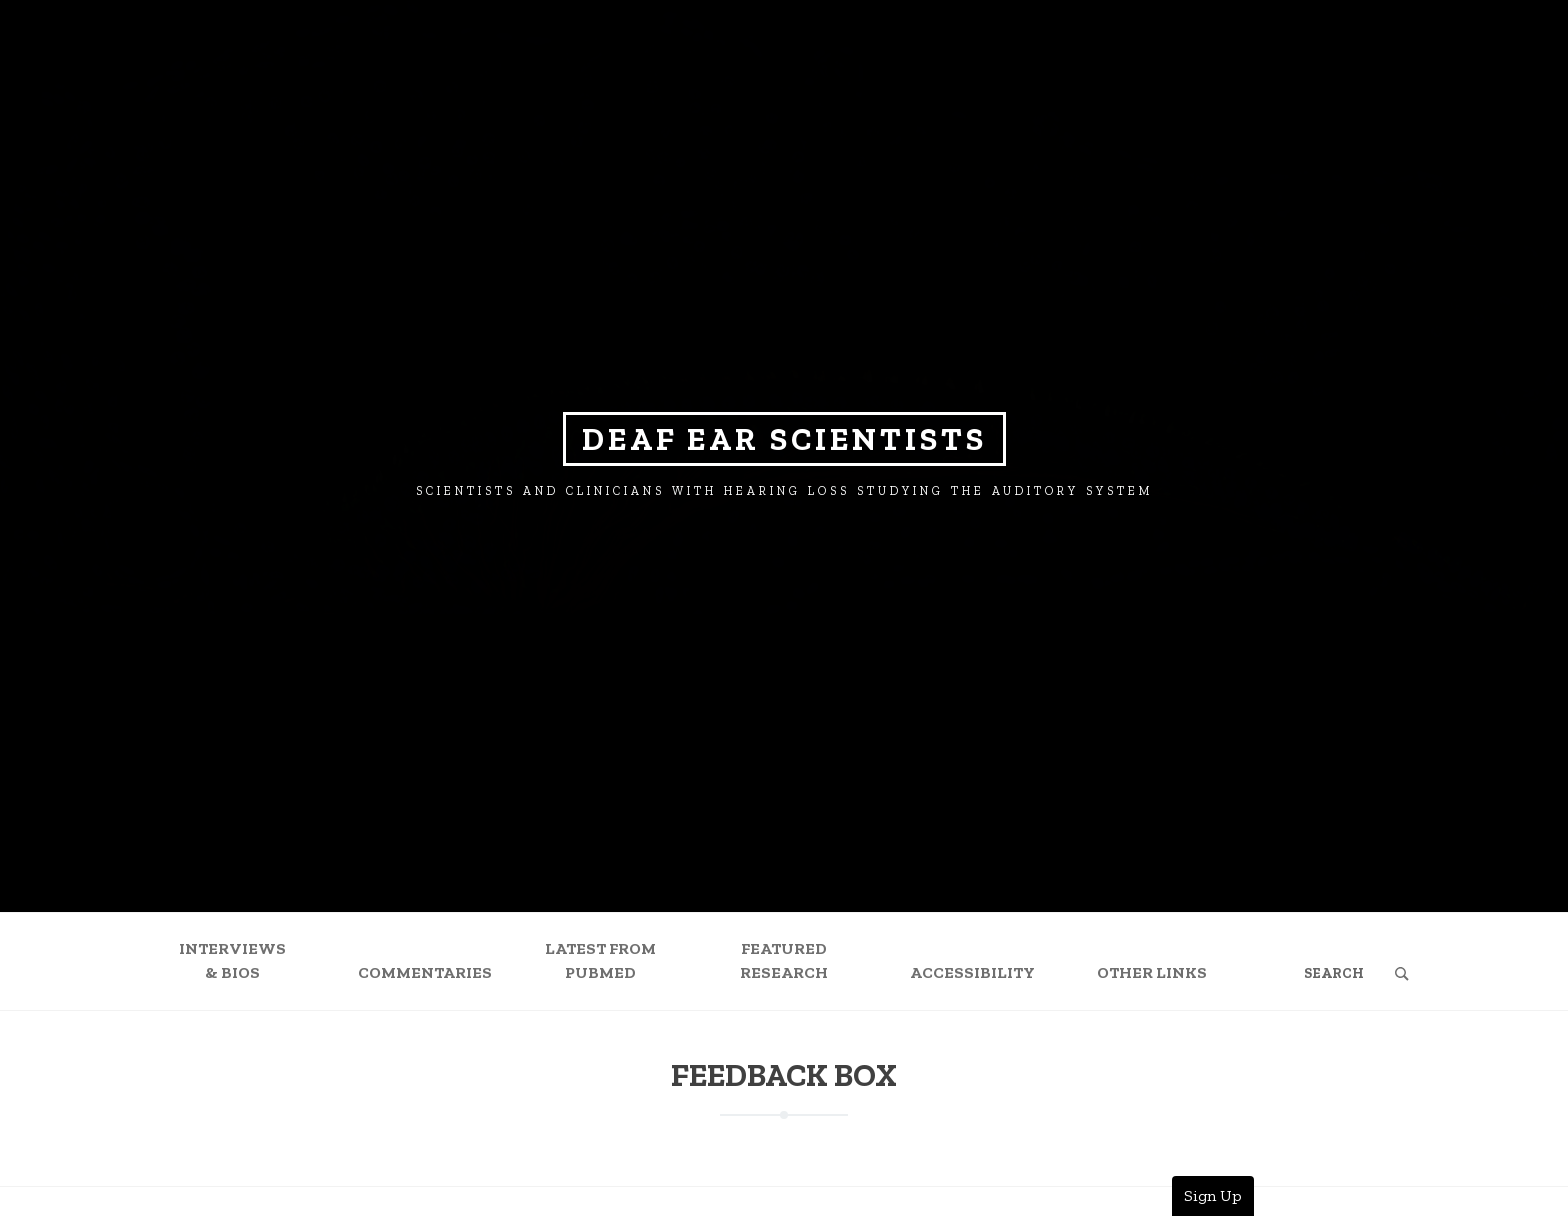  I want to click on Featured Research, so click(784, 960).